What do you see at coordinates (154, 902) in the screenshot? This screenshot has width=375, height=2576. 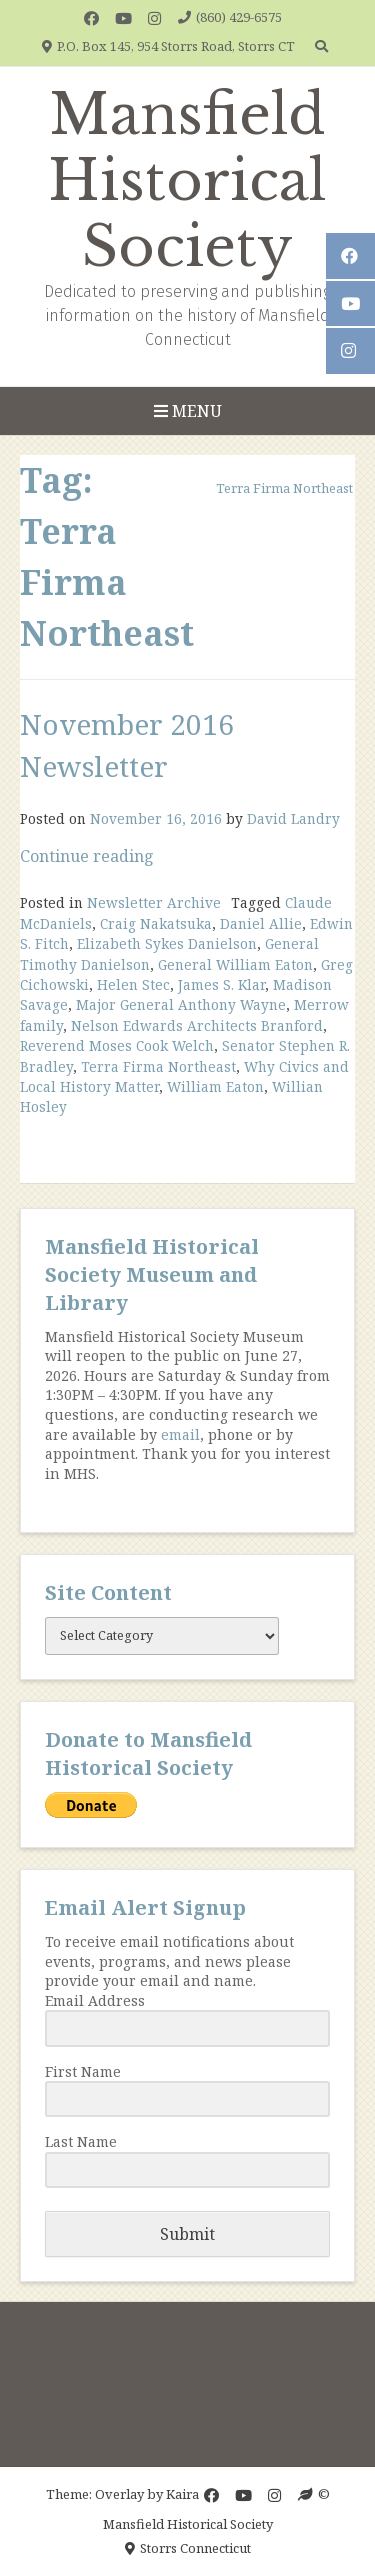 I see `Newsletter Archive` at bounding box center [154, 902].